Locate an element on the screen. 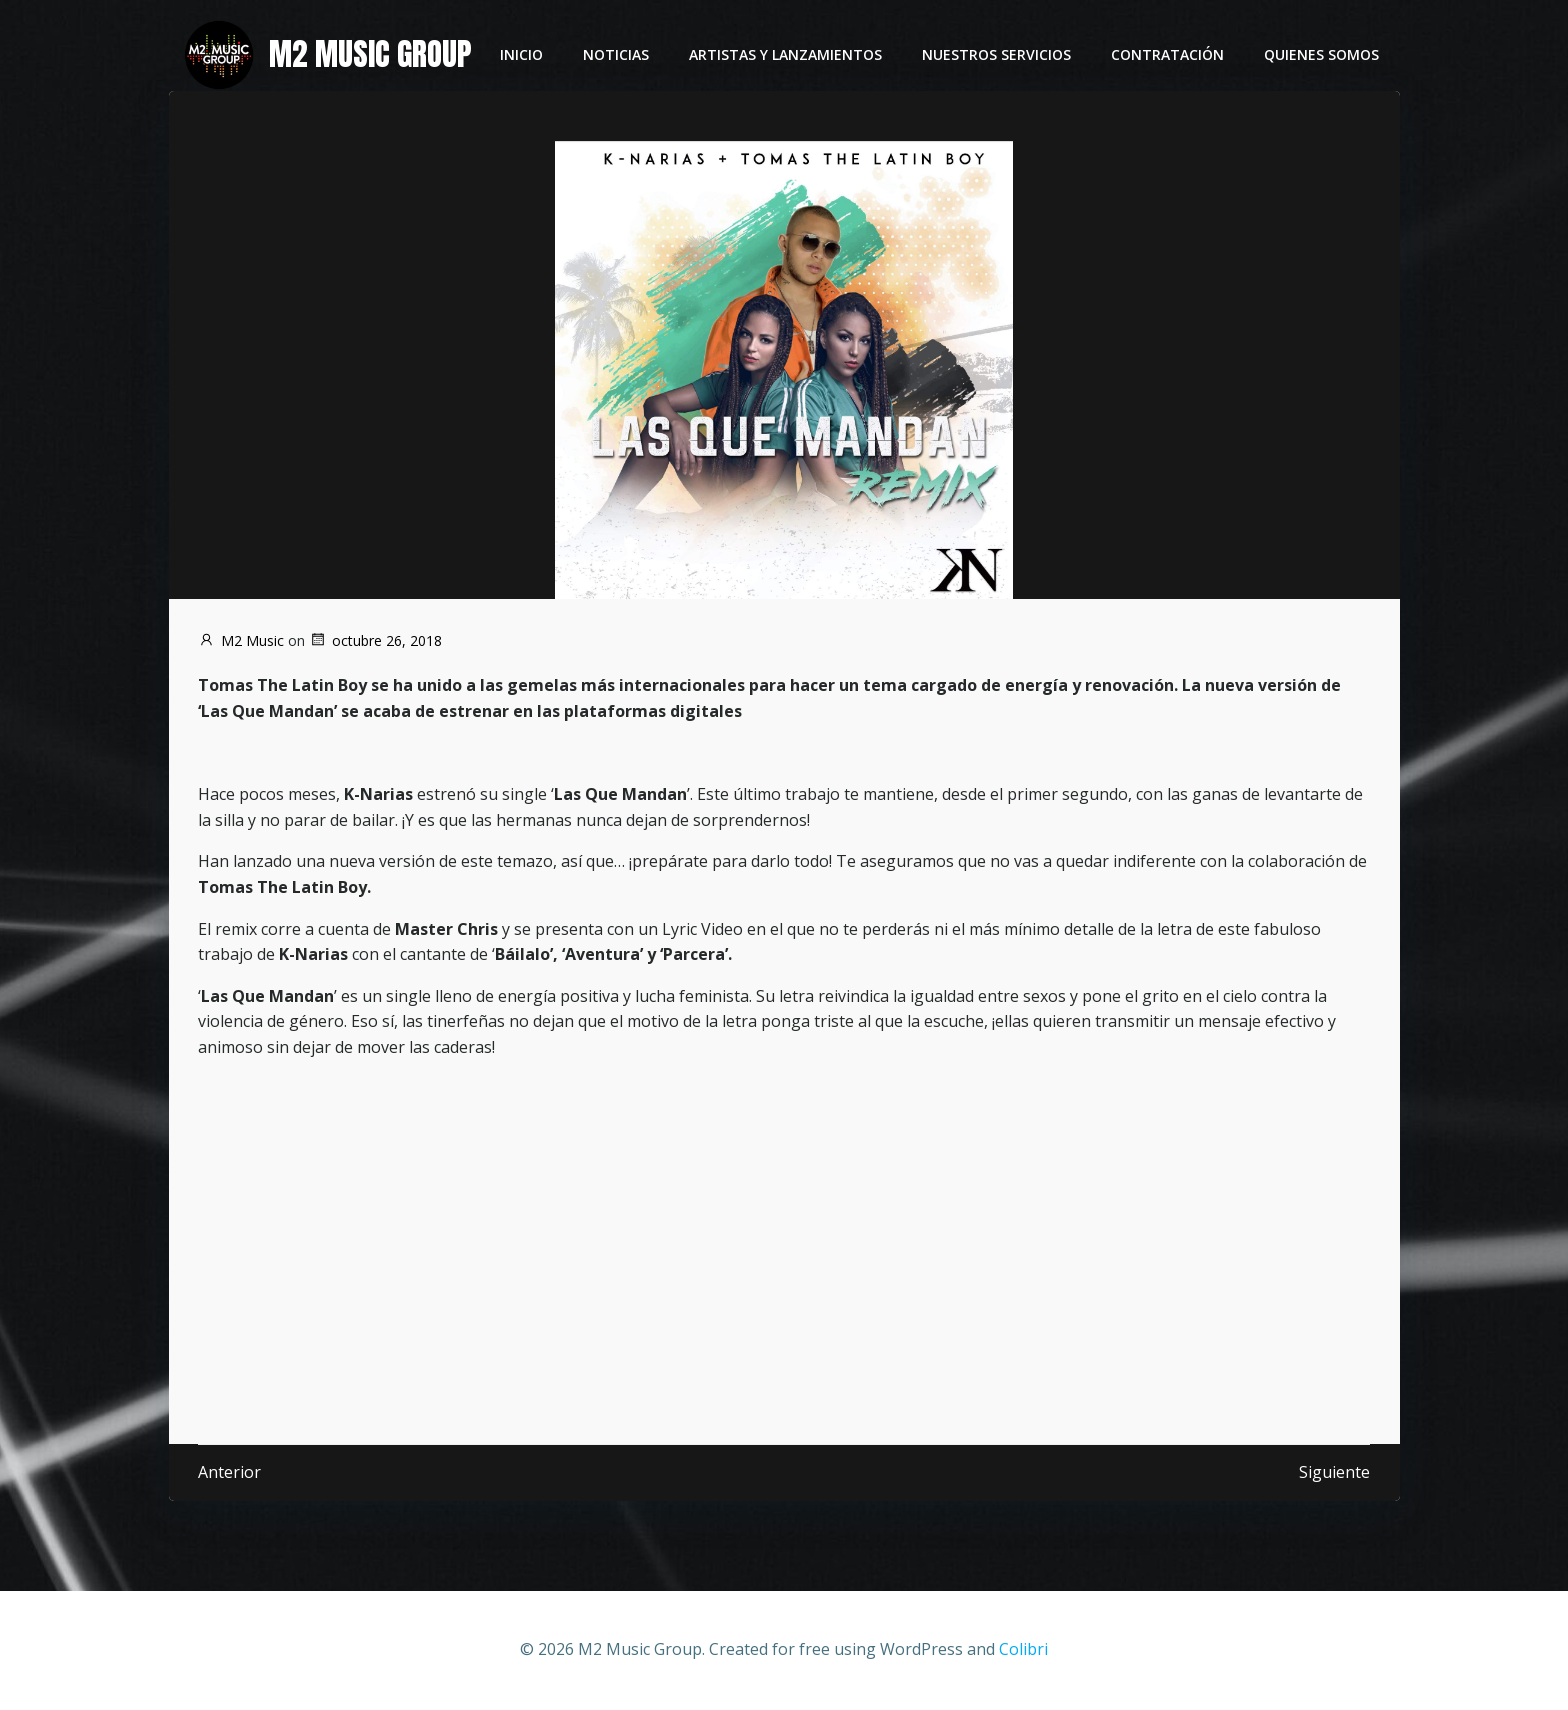 The image size is (1568, 1710). Nuestros servicios is located at coordinates (997, 55).